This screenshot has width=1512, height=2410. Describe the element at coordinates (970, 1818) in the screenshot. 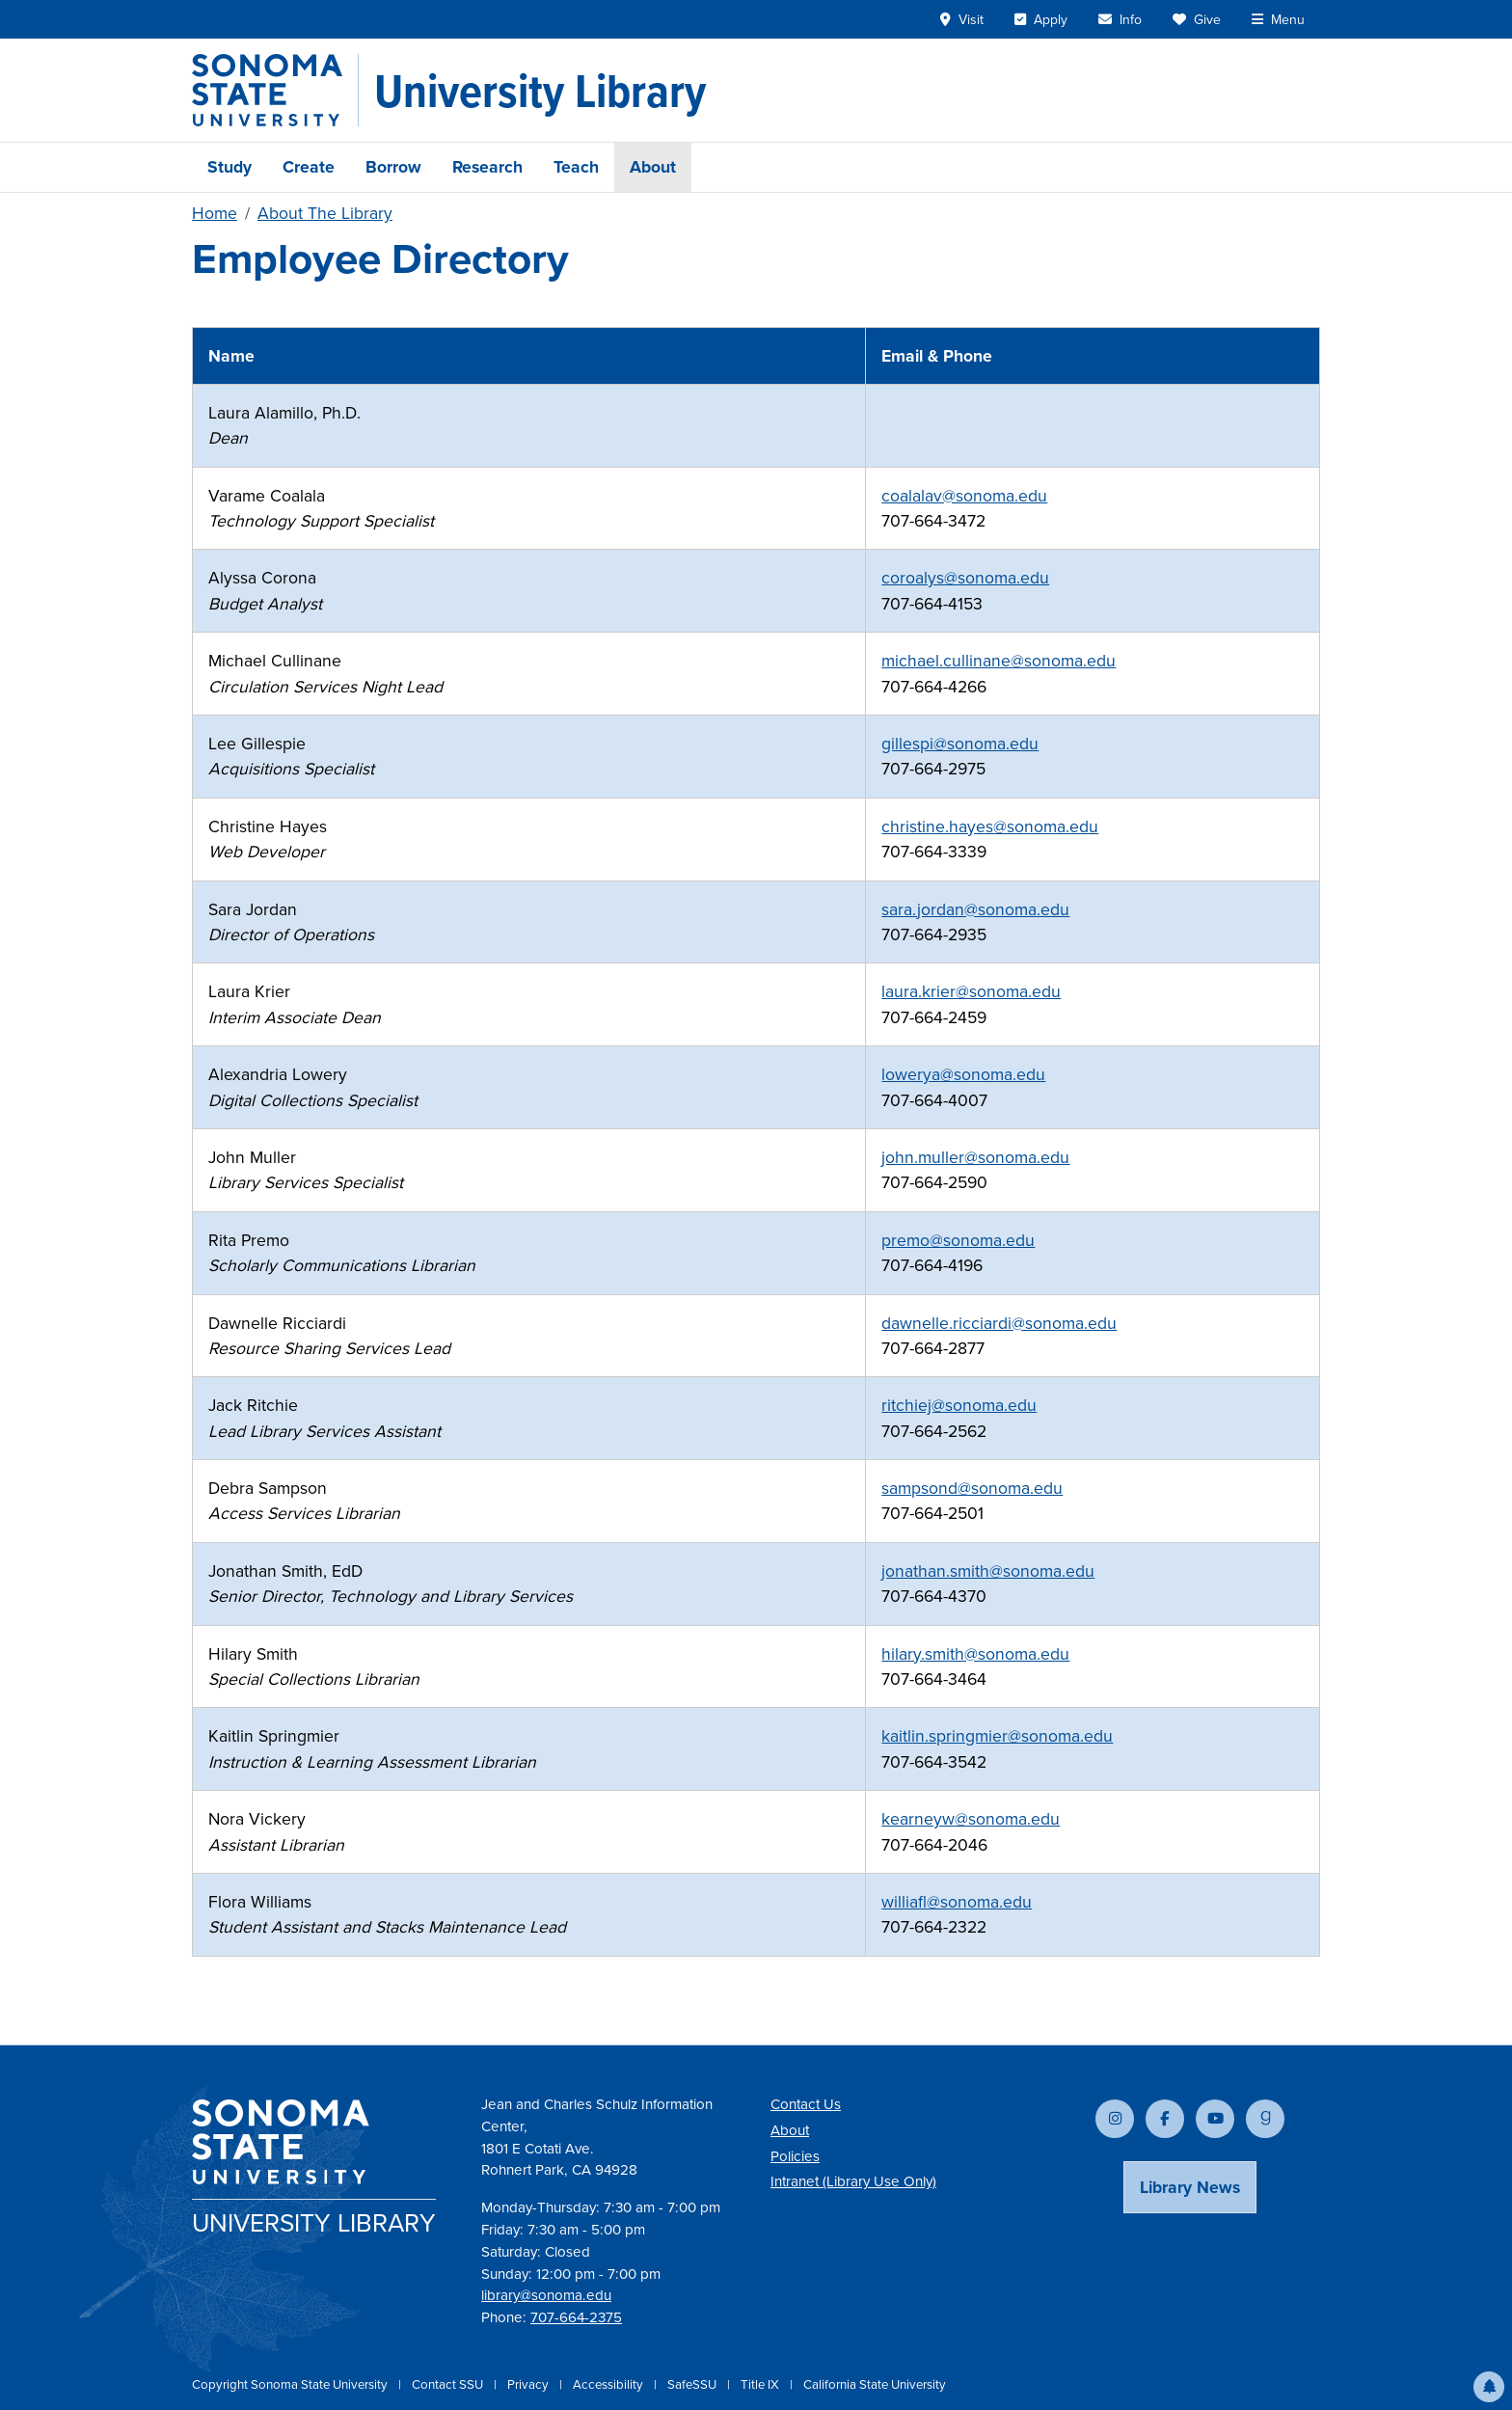

I see `kearneyw@sonoma.edu` at that location.